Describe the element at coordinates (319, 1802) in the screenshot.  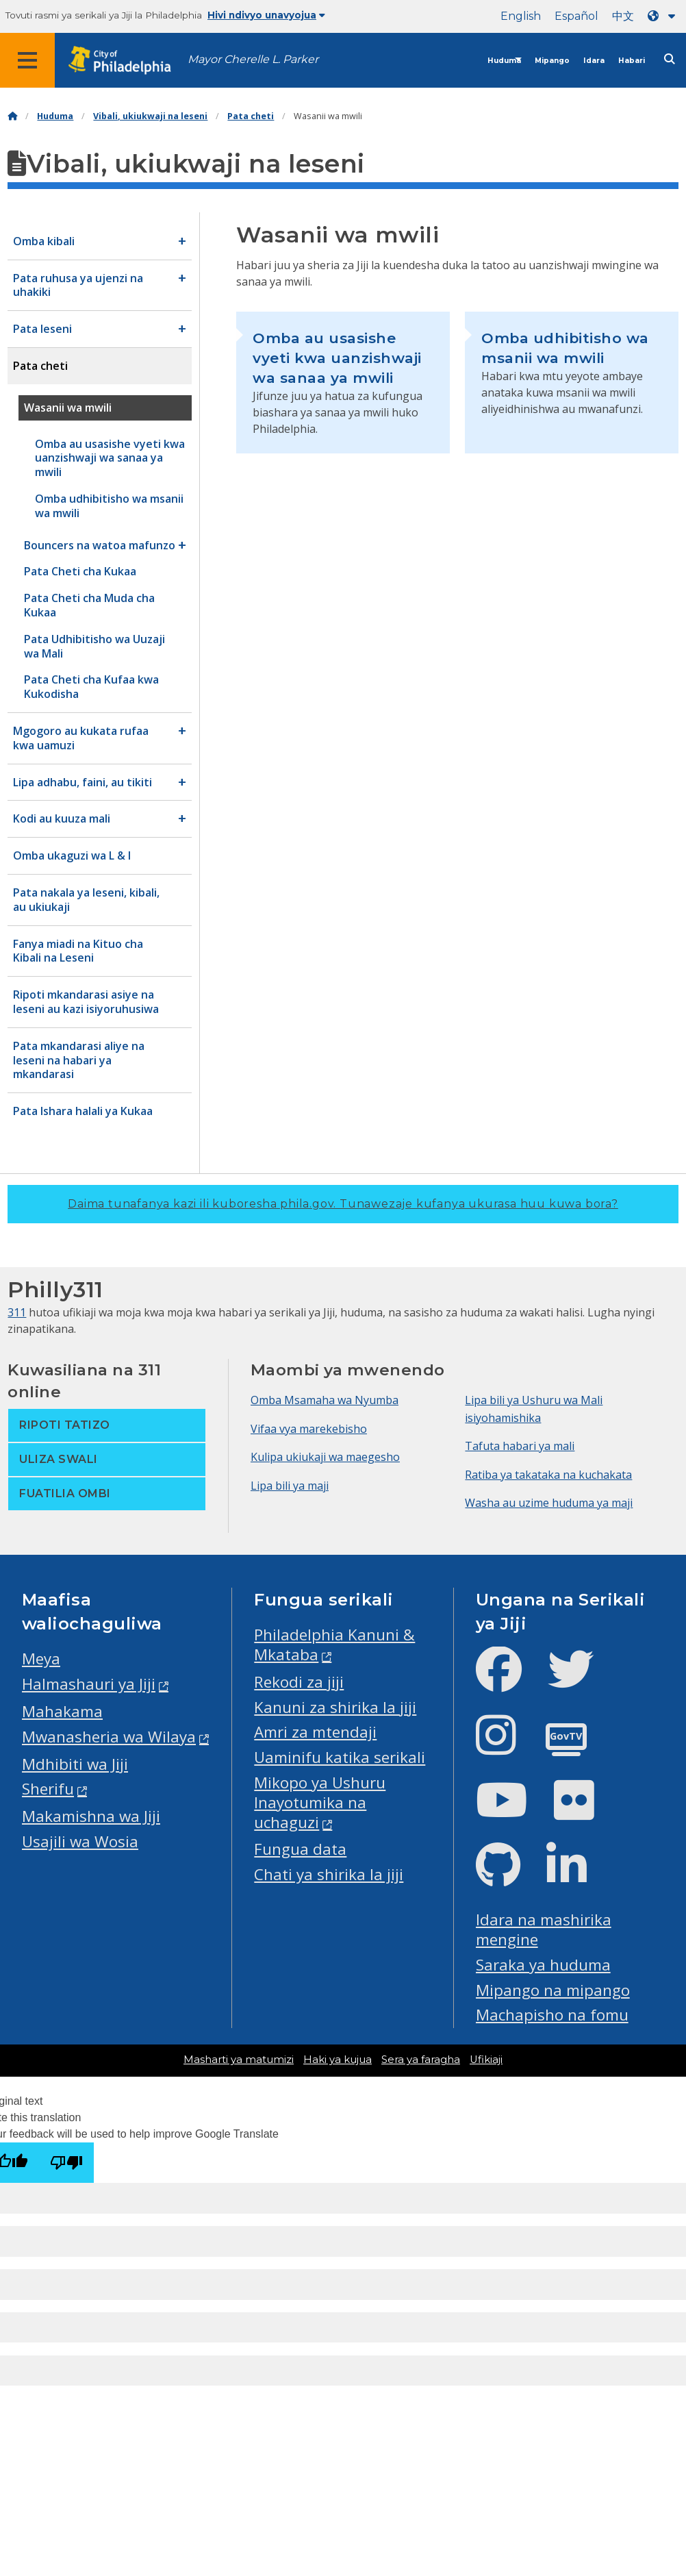
I see `Mikopo ya Ushuru Inayotumika na uchaguzi` at that location.